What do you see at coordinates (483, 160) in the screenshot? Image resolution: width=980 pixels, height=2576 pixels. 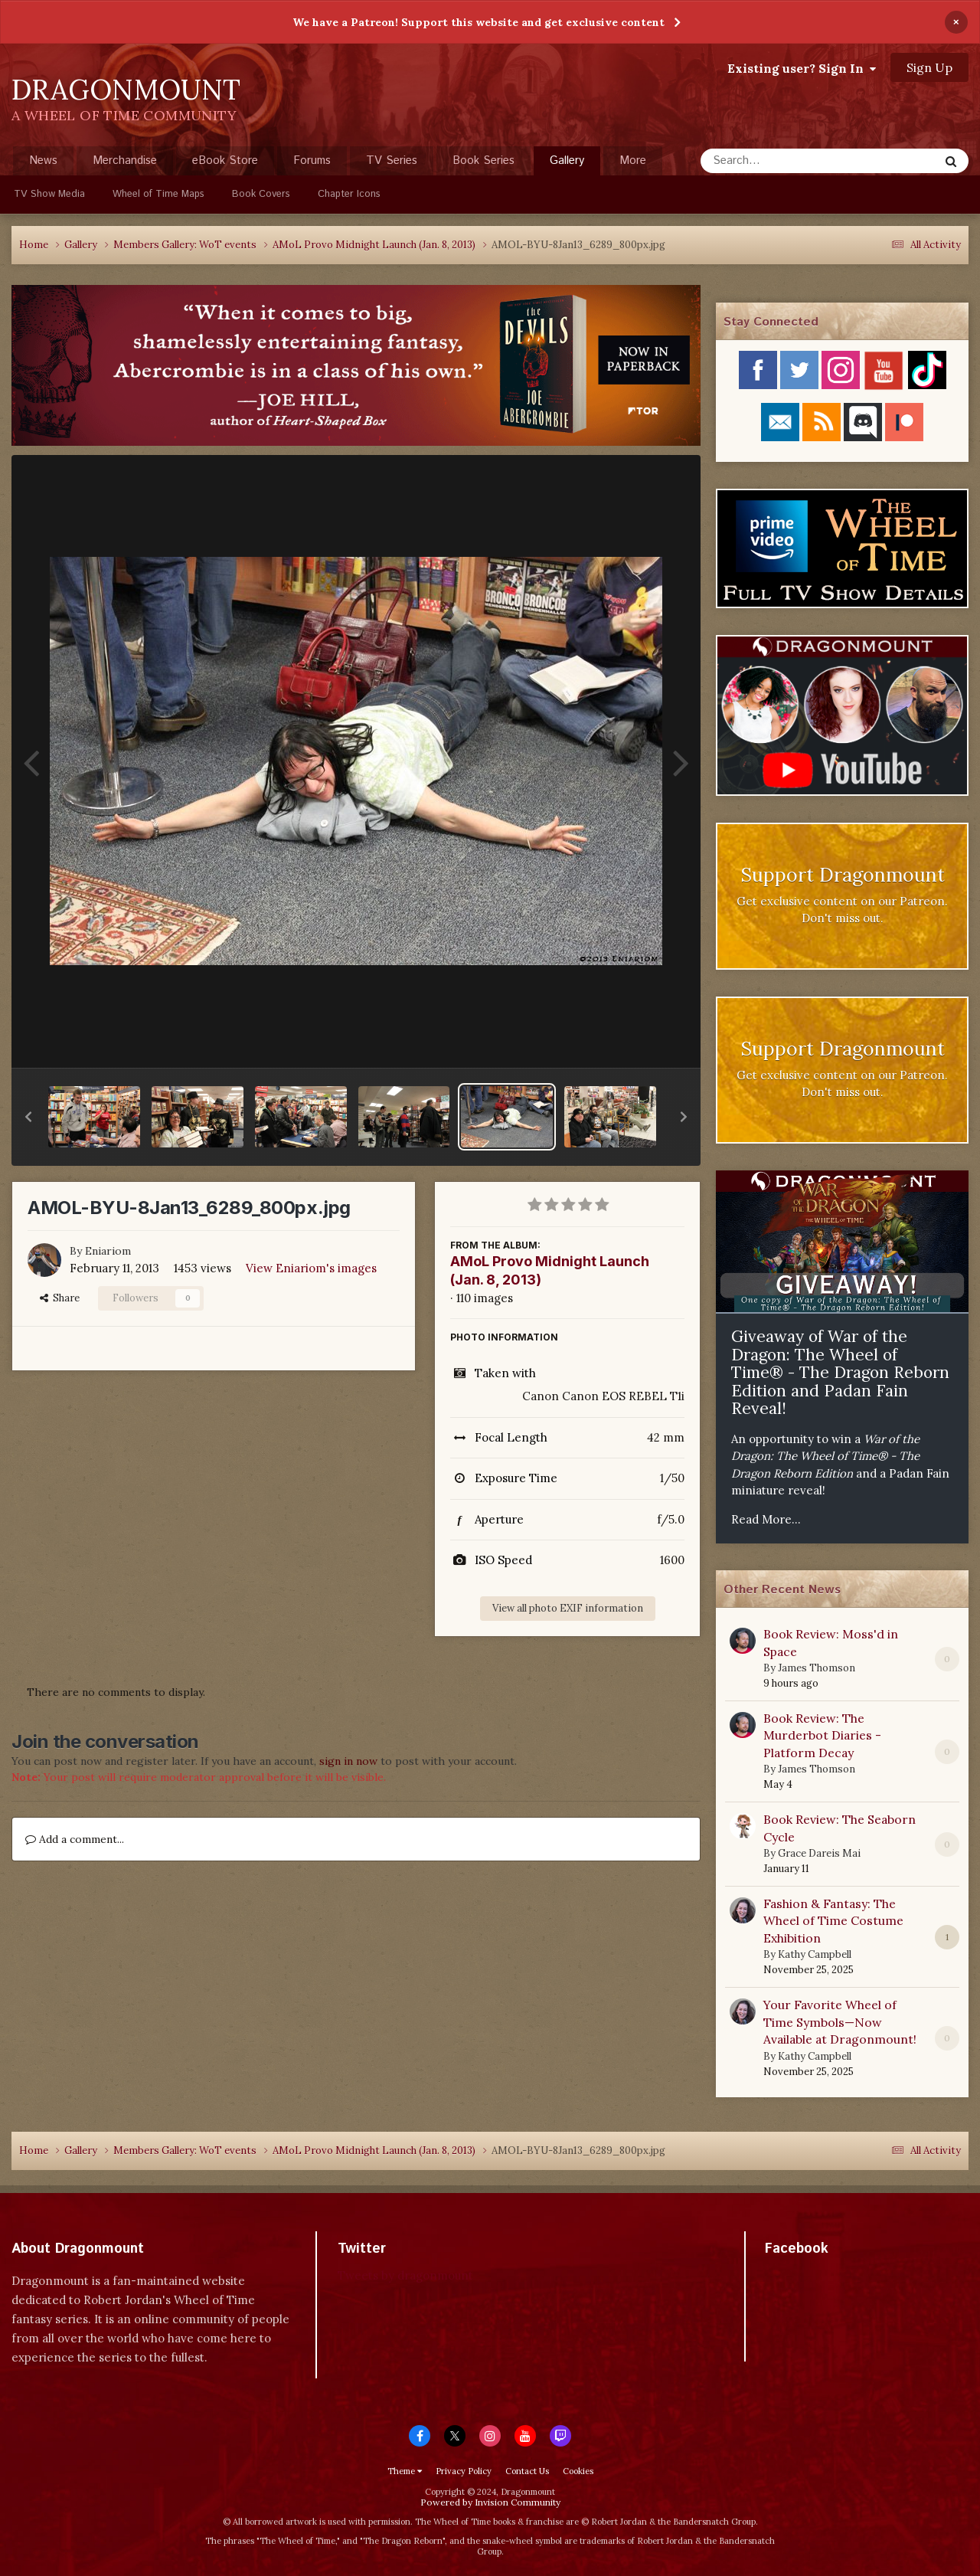 I see `Book Series` at bounding box center [483, 160].